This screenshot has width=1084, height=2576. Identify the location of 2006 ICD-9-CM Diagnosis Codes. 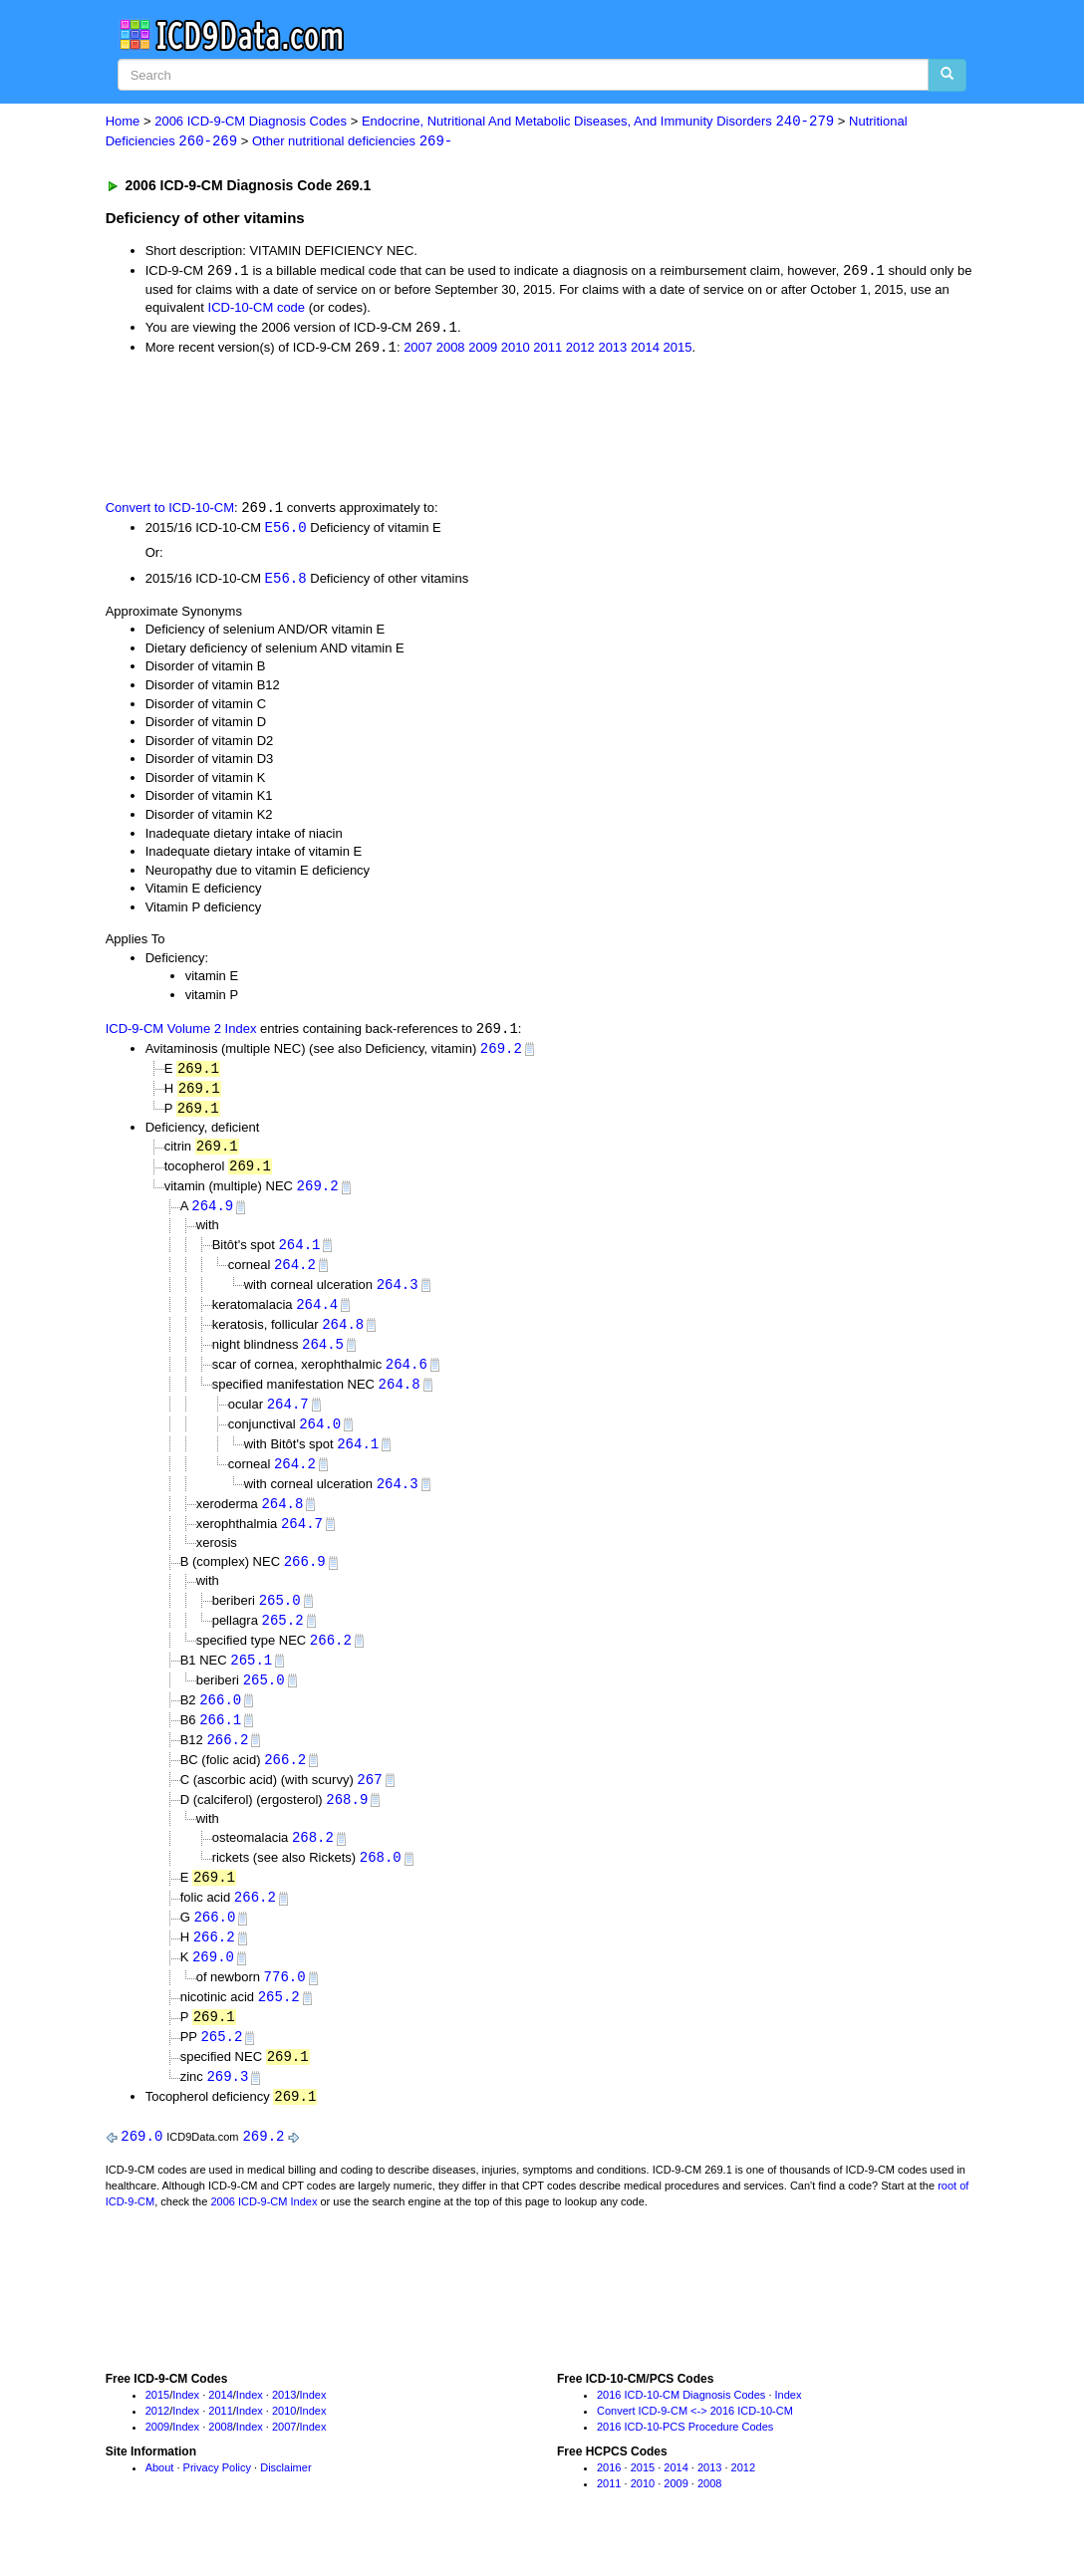
(250, 122).